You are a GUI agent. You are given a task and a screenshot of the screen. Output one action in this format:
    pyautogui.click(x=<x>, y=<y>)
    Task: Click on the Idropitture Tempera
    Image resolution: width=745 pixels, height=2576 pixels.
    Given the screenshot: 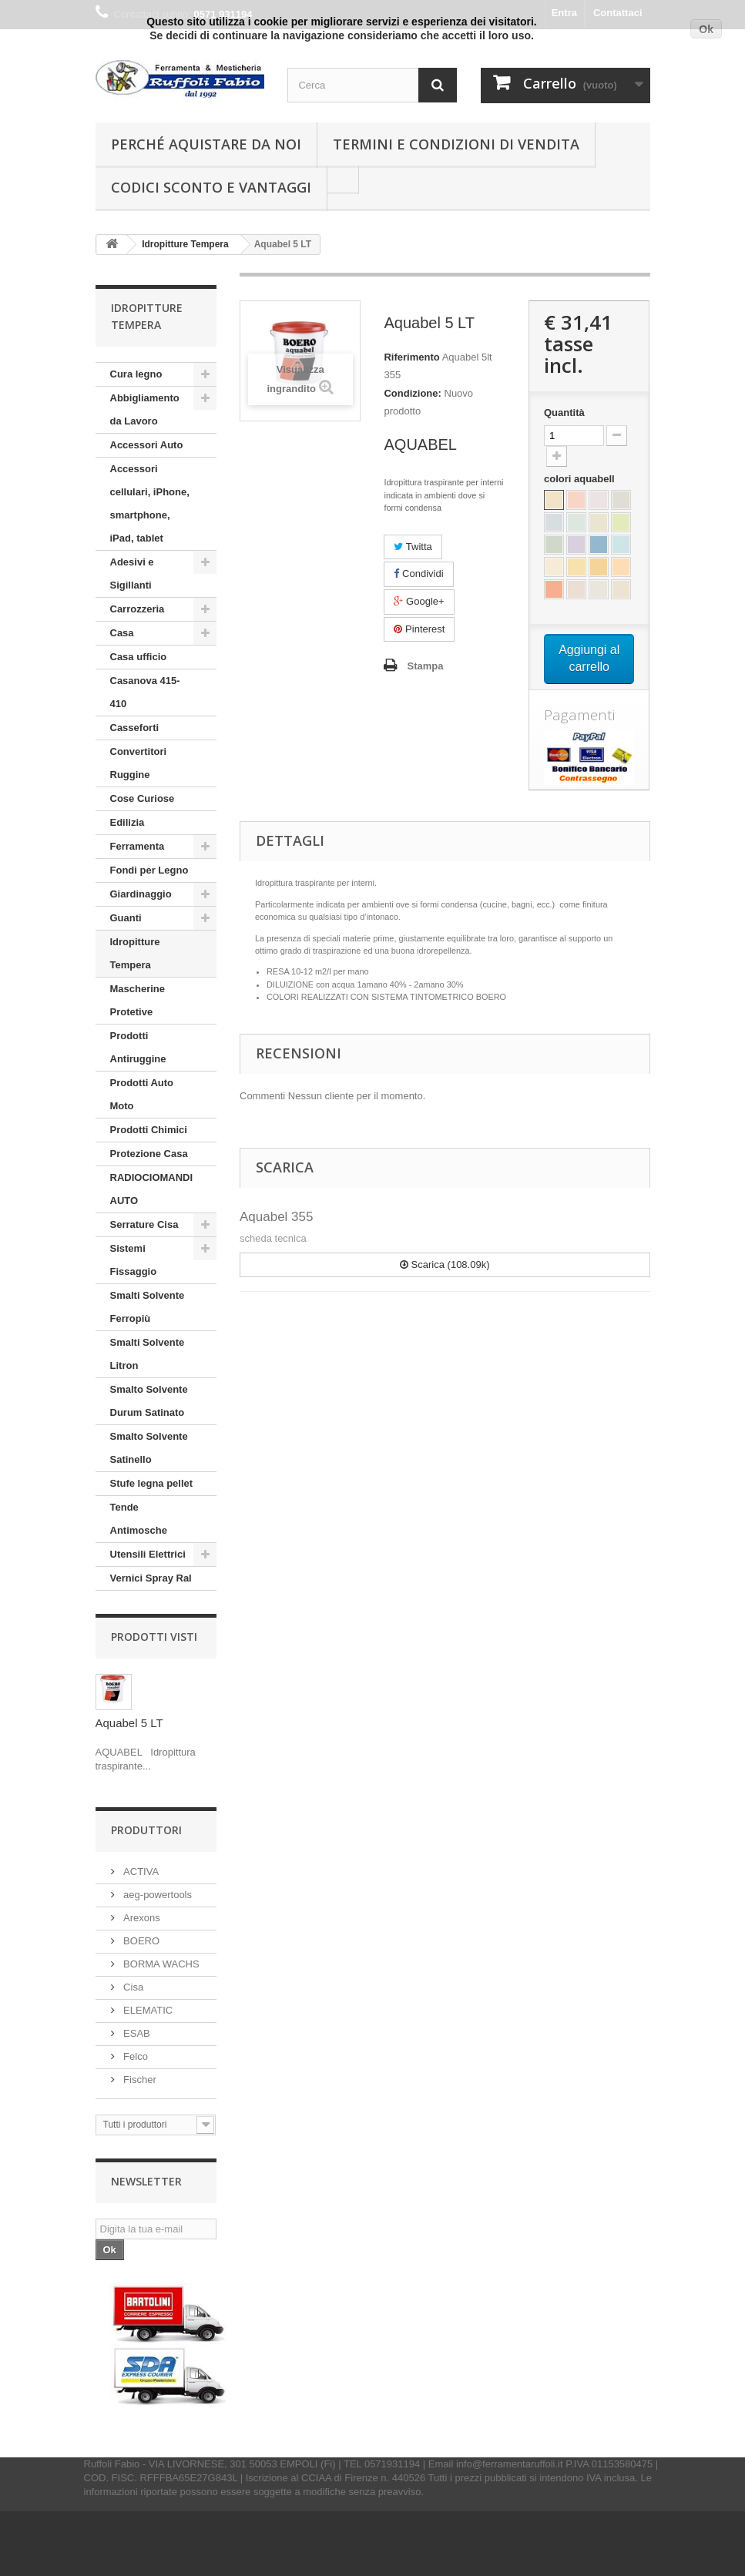 What is the action you would take?
    pyautogui.click(x=135, y=953)
    